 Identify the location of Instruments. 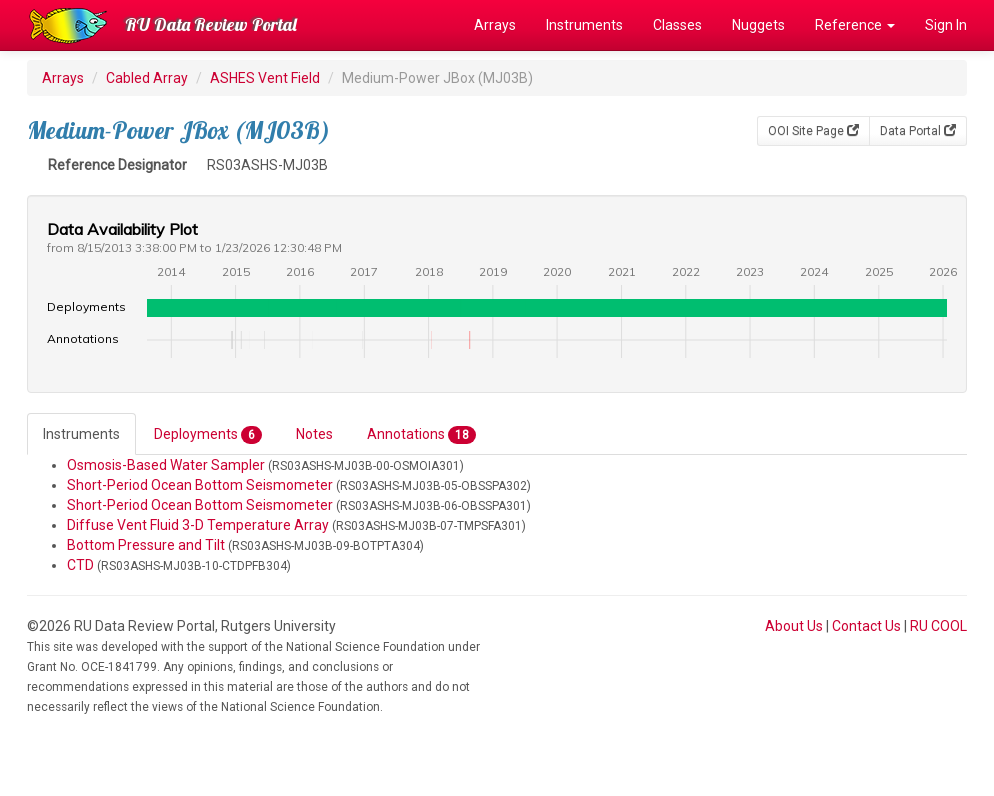
(584, 25).